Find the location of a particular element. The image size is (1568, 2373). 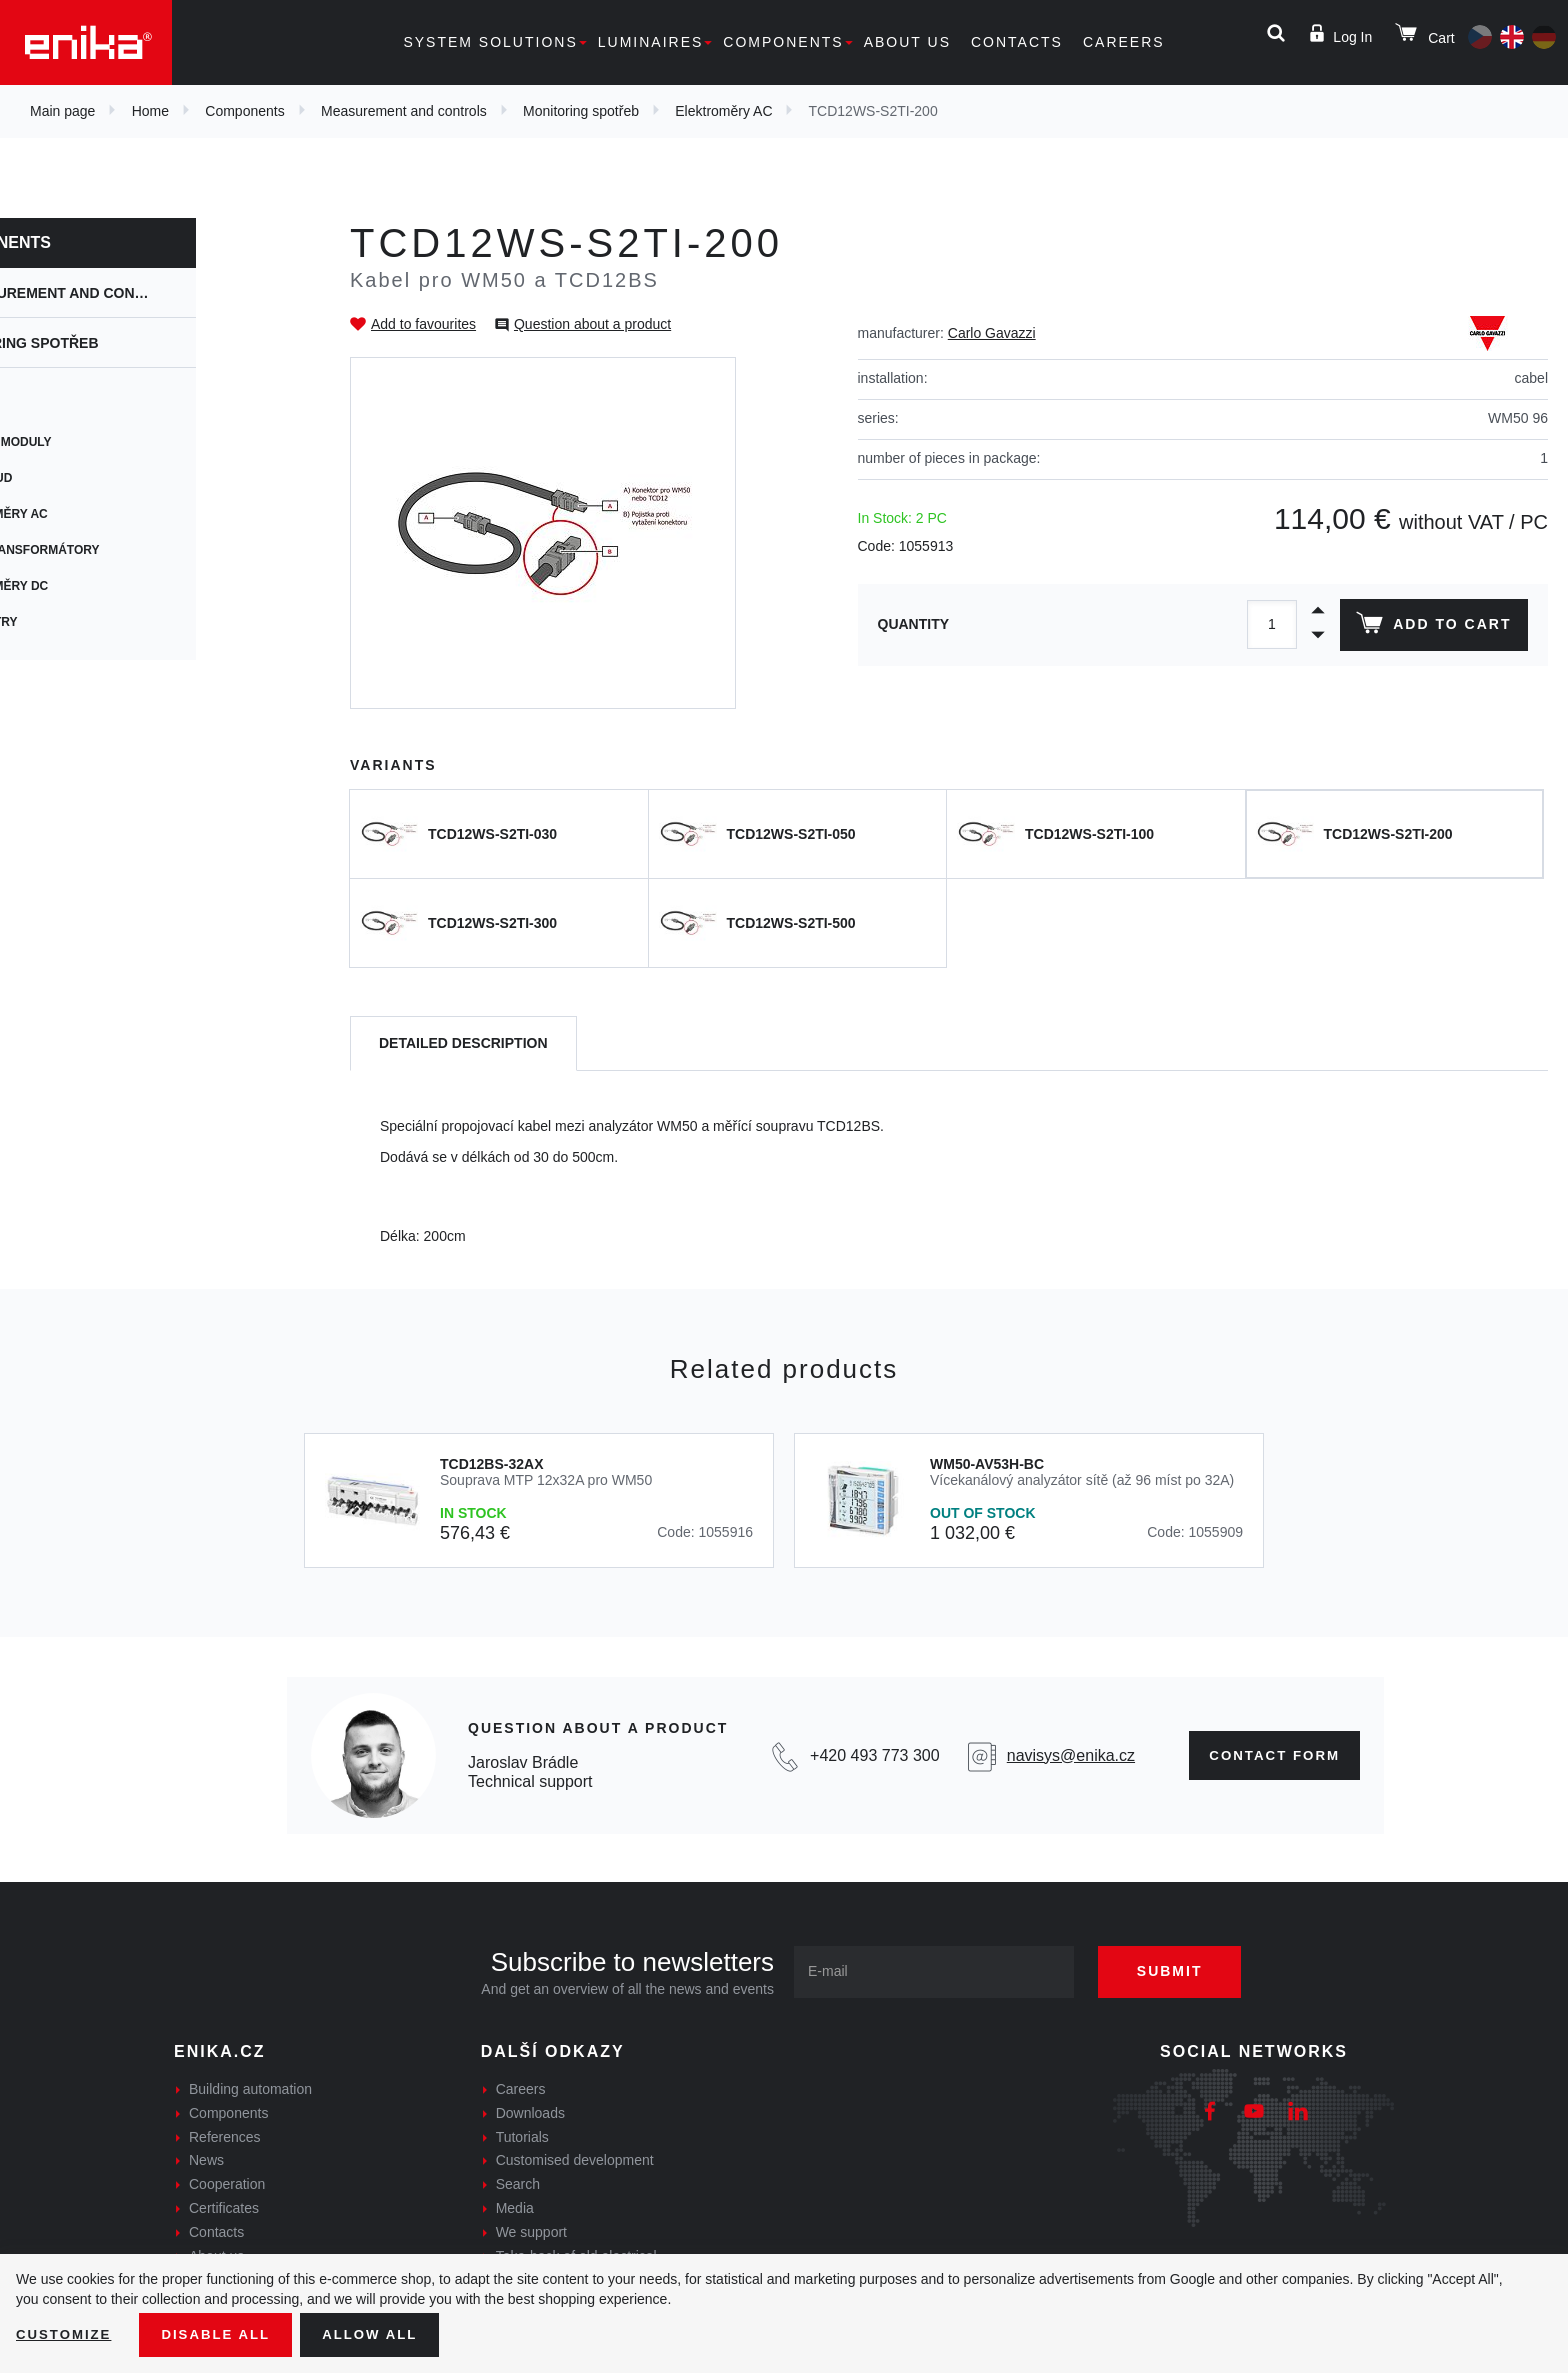

Elektroměry DC is located at coordinates (96, 586).